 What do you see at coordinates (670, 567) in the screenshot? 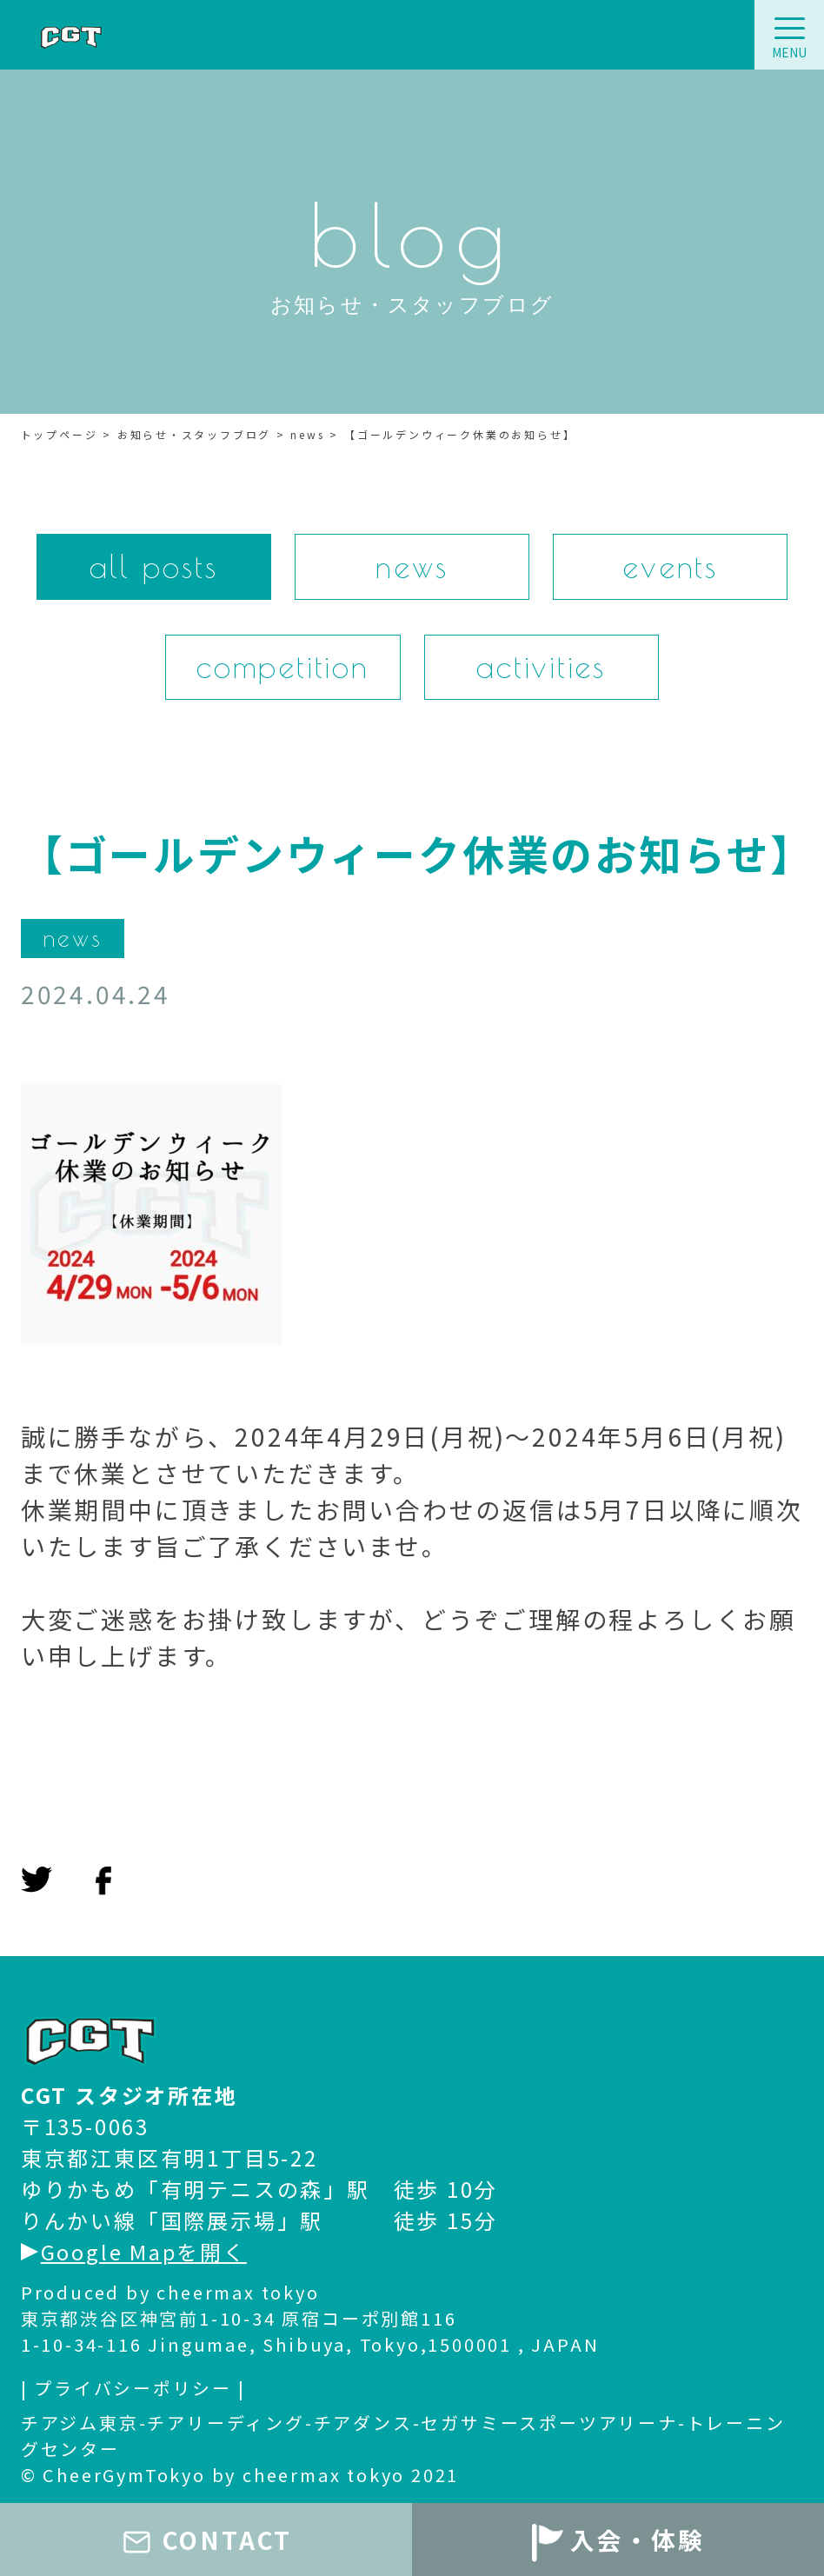
I see `events` at bounding box center [670, 567].